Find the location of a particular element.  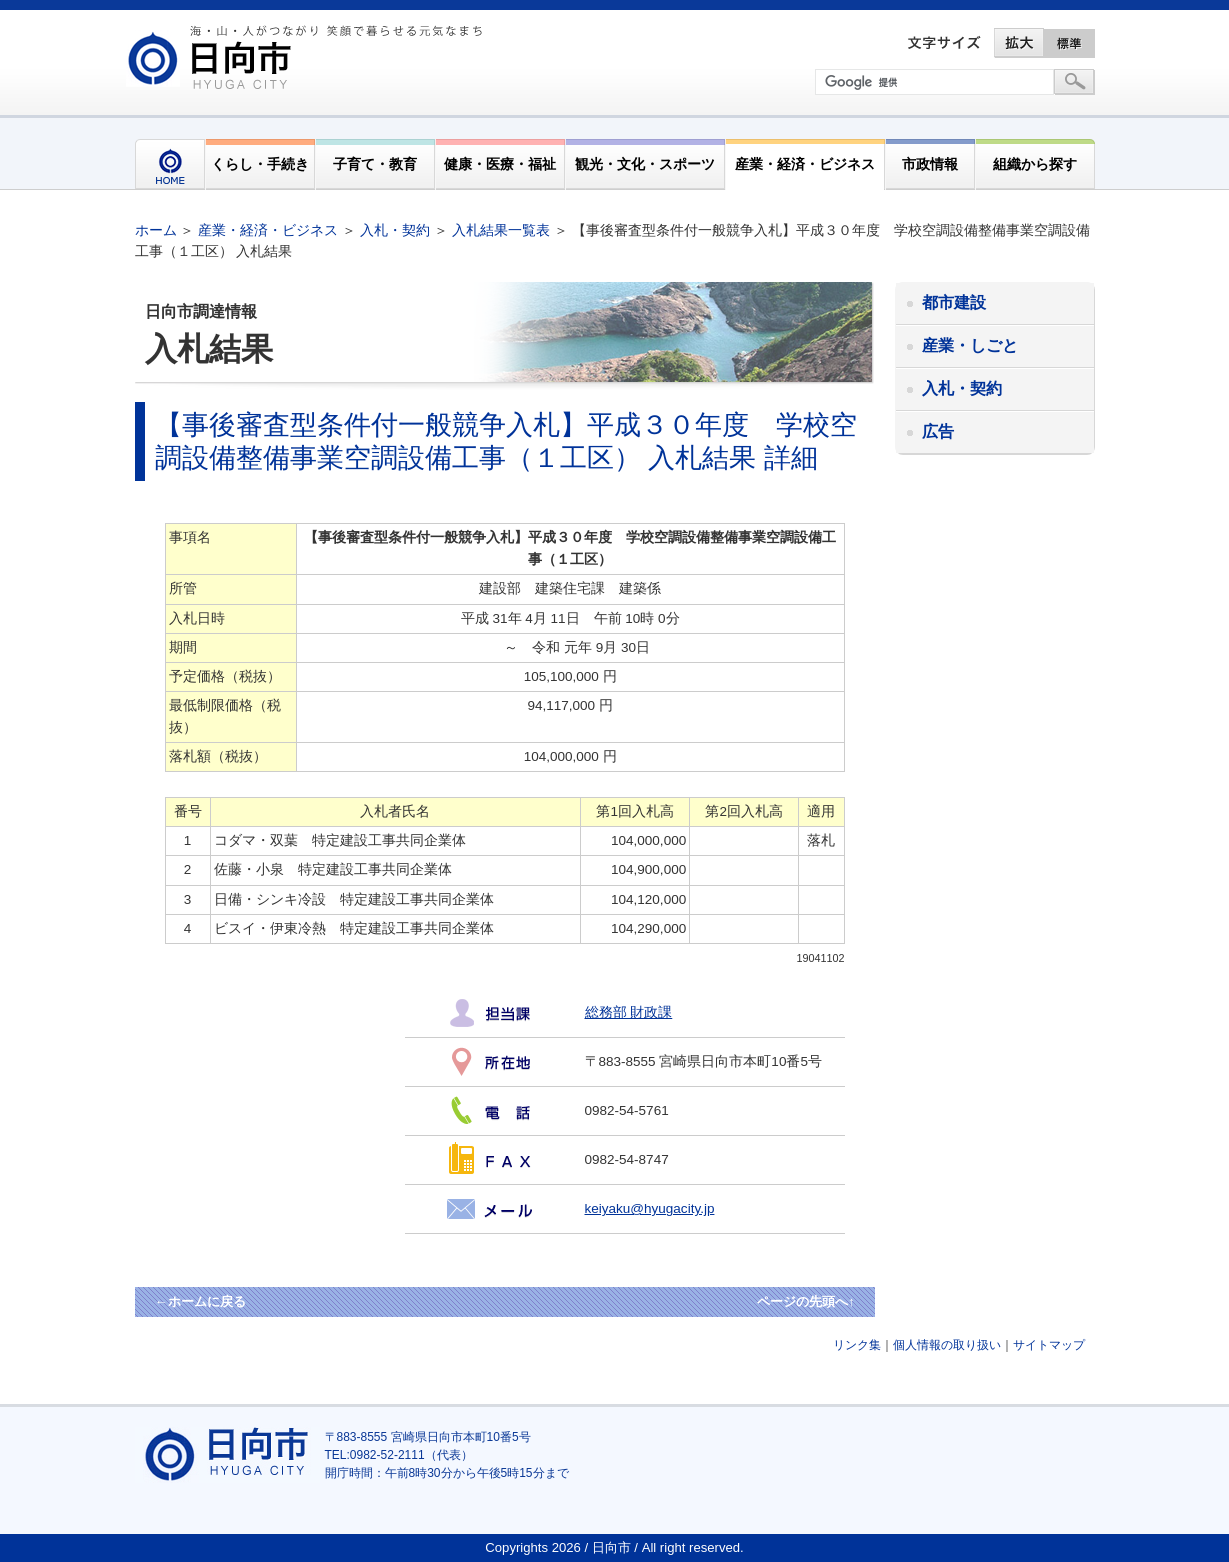

ページの先頭へ↑ is located at coordinates (806, 1301).